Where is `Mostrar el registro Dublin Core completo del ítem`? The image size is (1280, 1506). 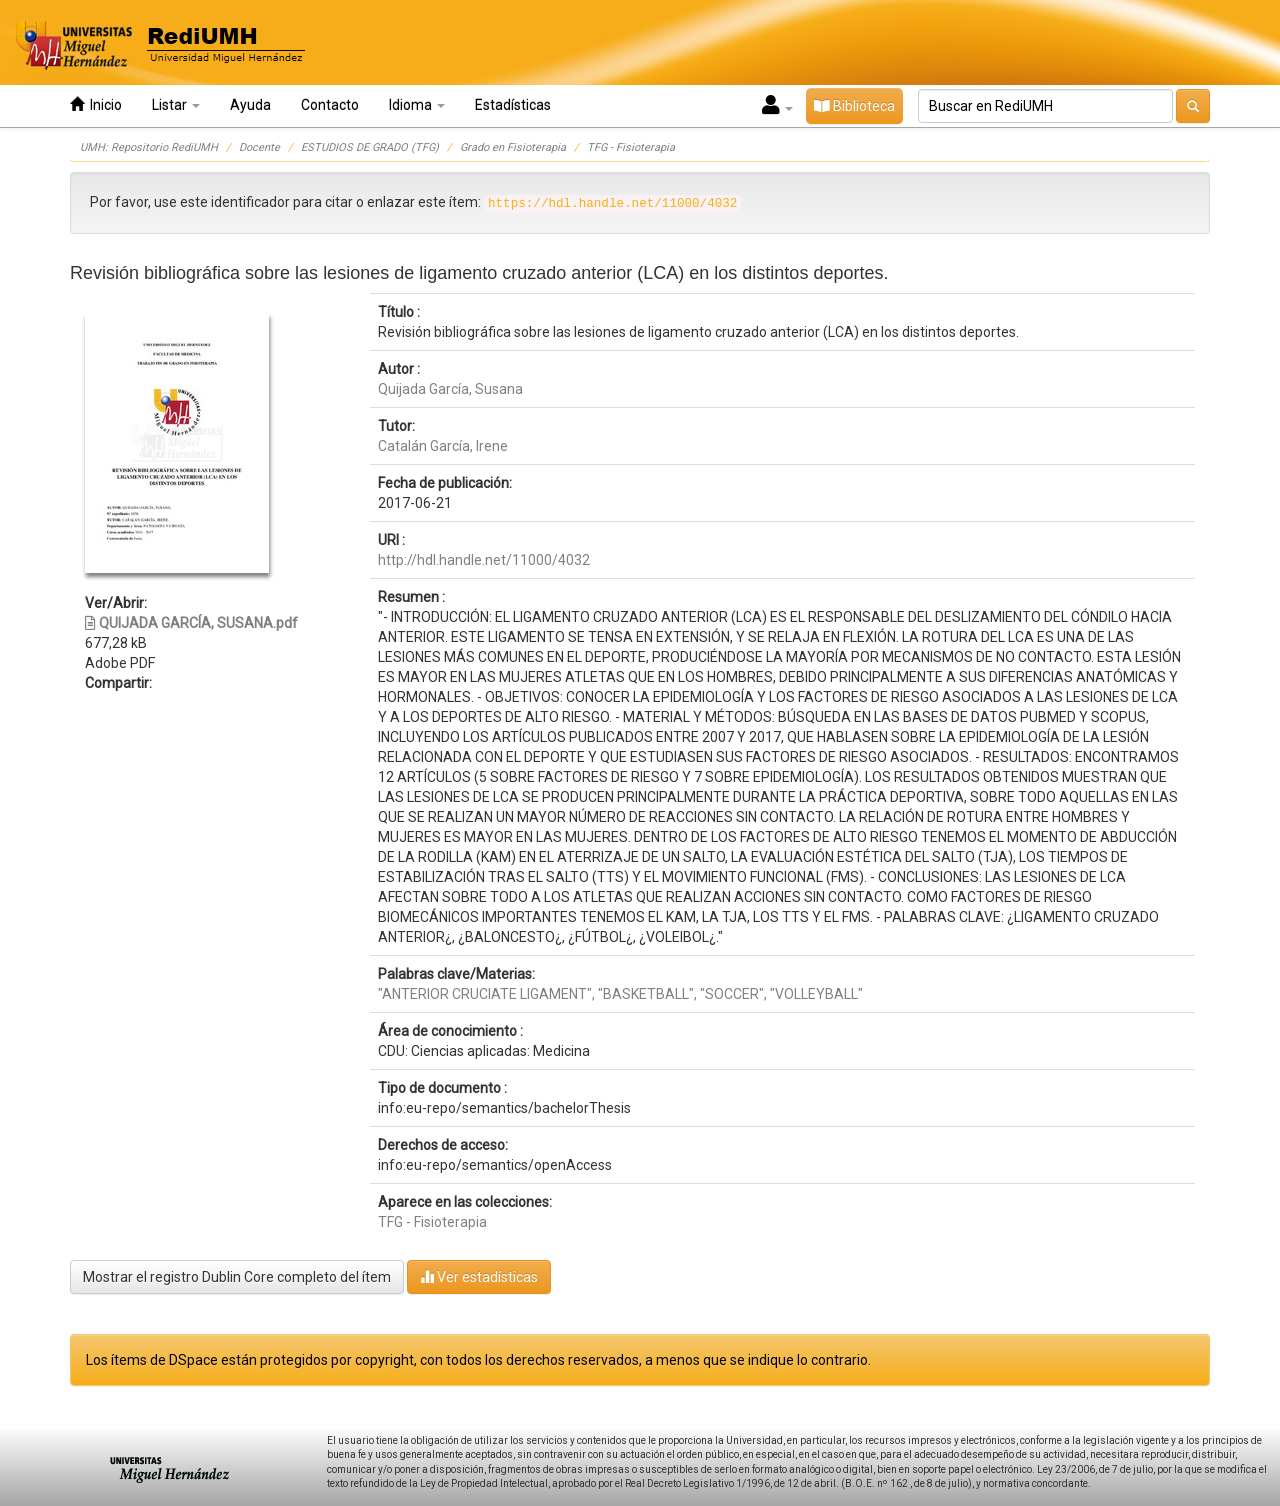
Mostrar el registro Dublin Core completo del ítem is located at coordinates (237, 1277).